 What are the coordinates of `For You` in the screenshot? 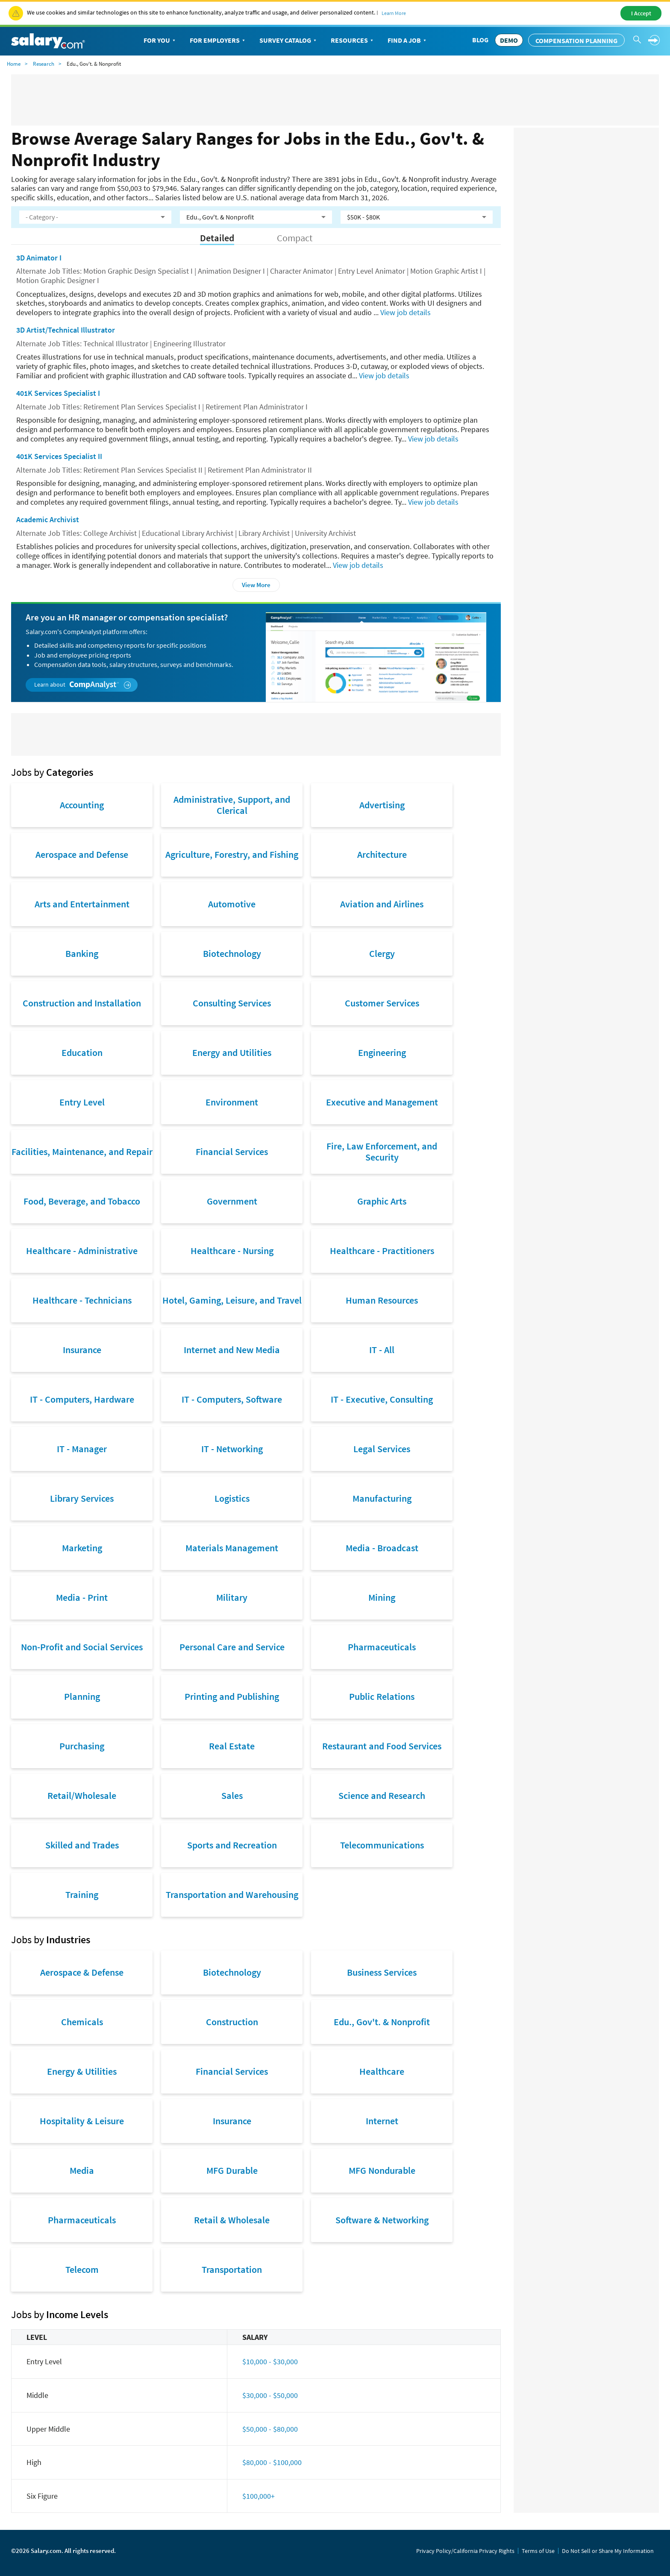 It's located at (160, 40).